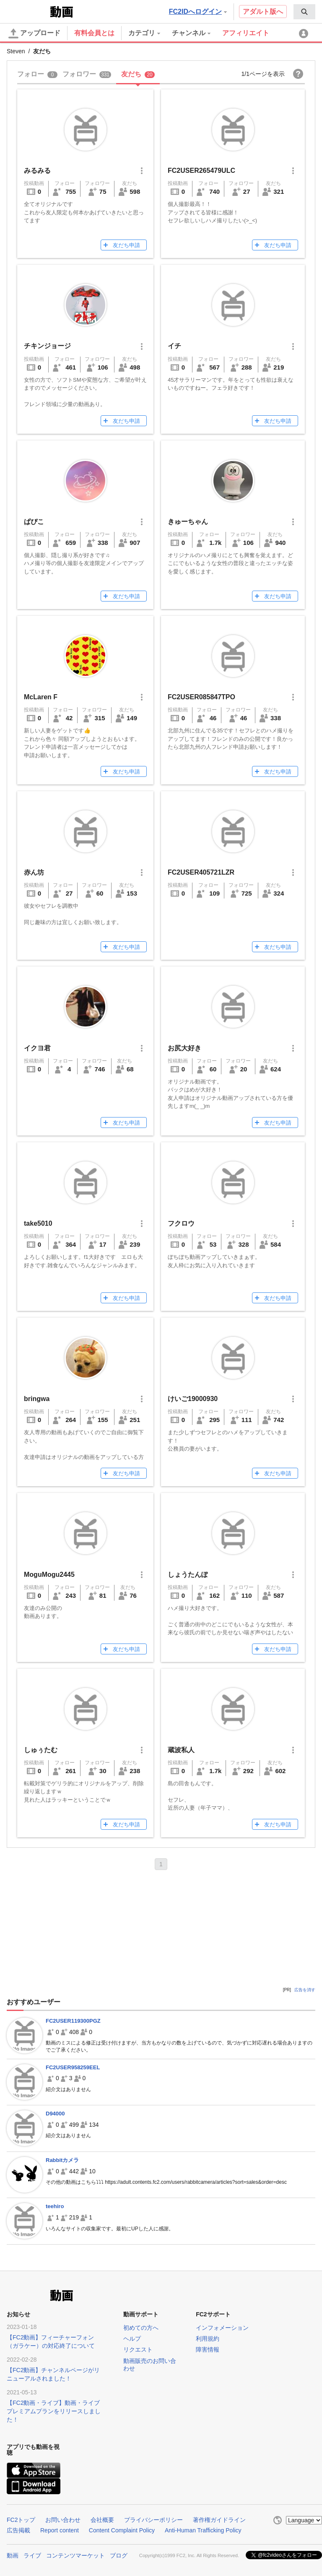 This screenshot has width=322, height=2576. Describe the element at coordinates (12, 2555) in the screenshot. I see `動画` at that location.